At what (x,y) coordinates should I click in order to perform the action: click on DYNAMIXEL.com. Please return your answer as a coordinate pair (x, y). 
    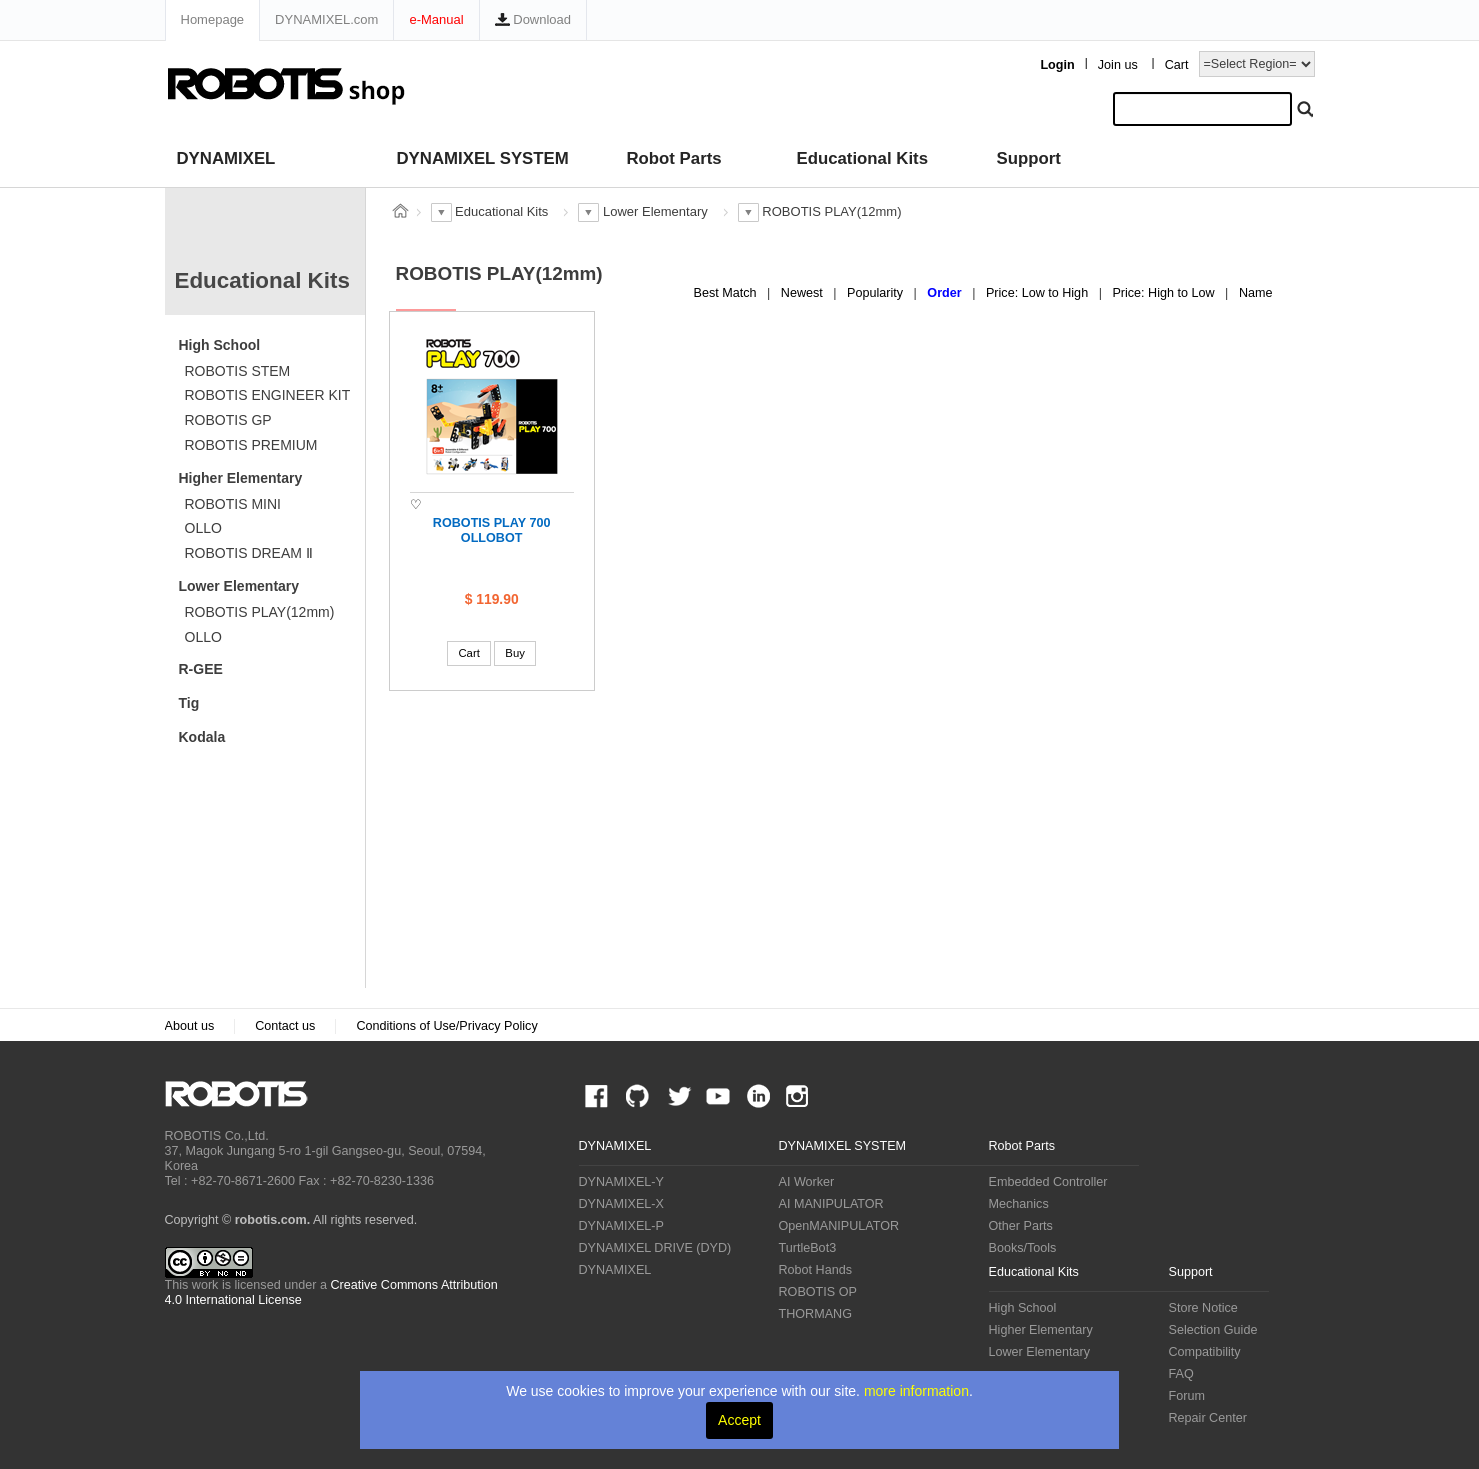
    Looking at the image, I should click on (326, 19).